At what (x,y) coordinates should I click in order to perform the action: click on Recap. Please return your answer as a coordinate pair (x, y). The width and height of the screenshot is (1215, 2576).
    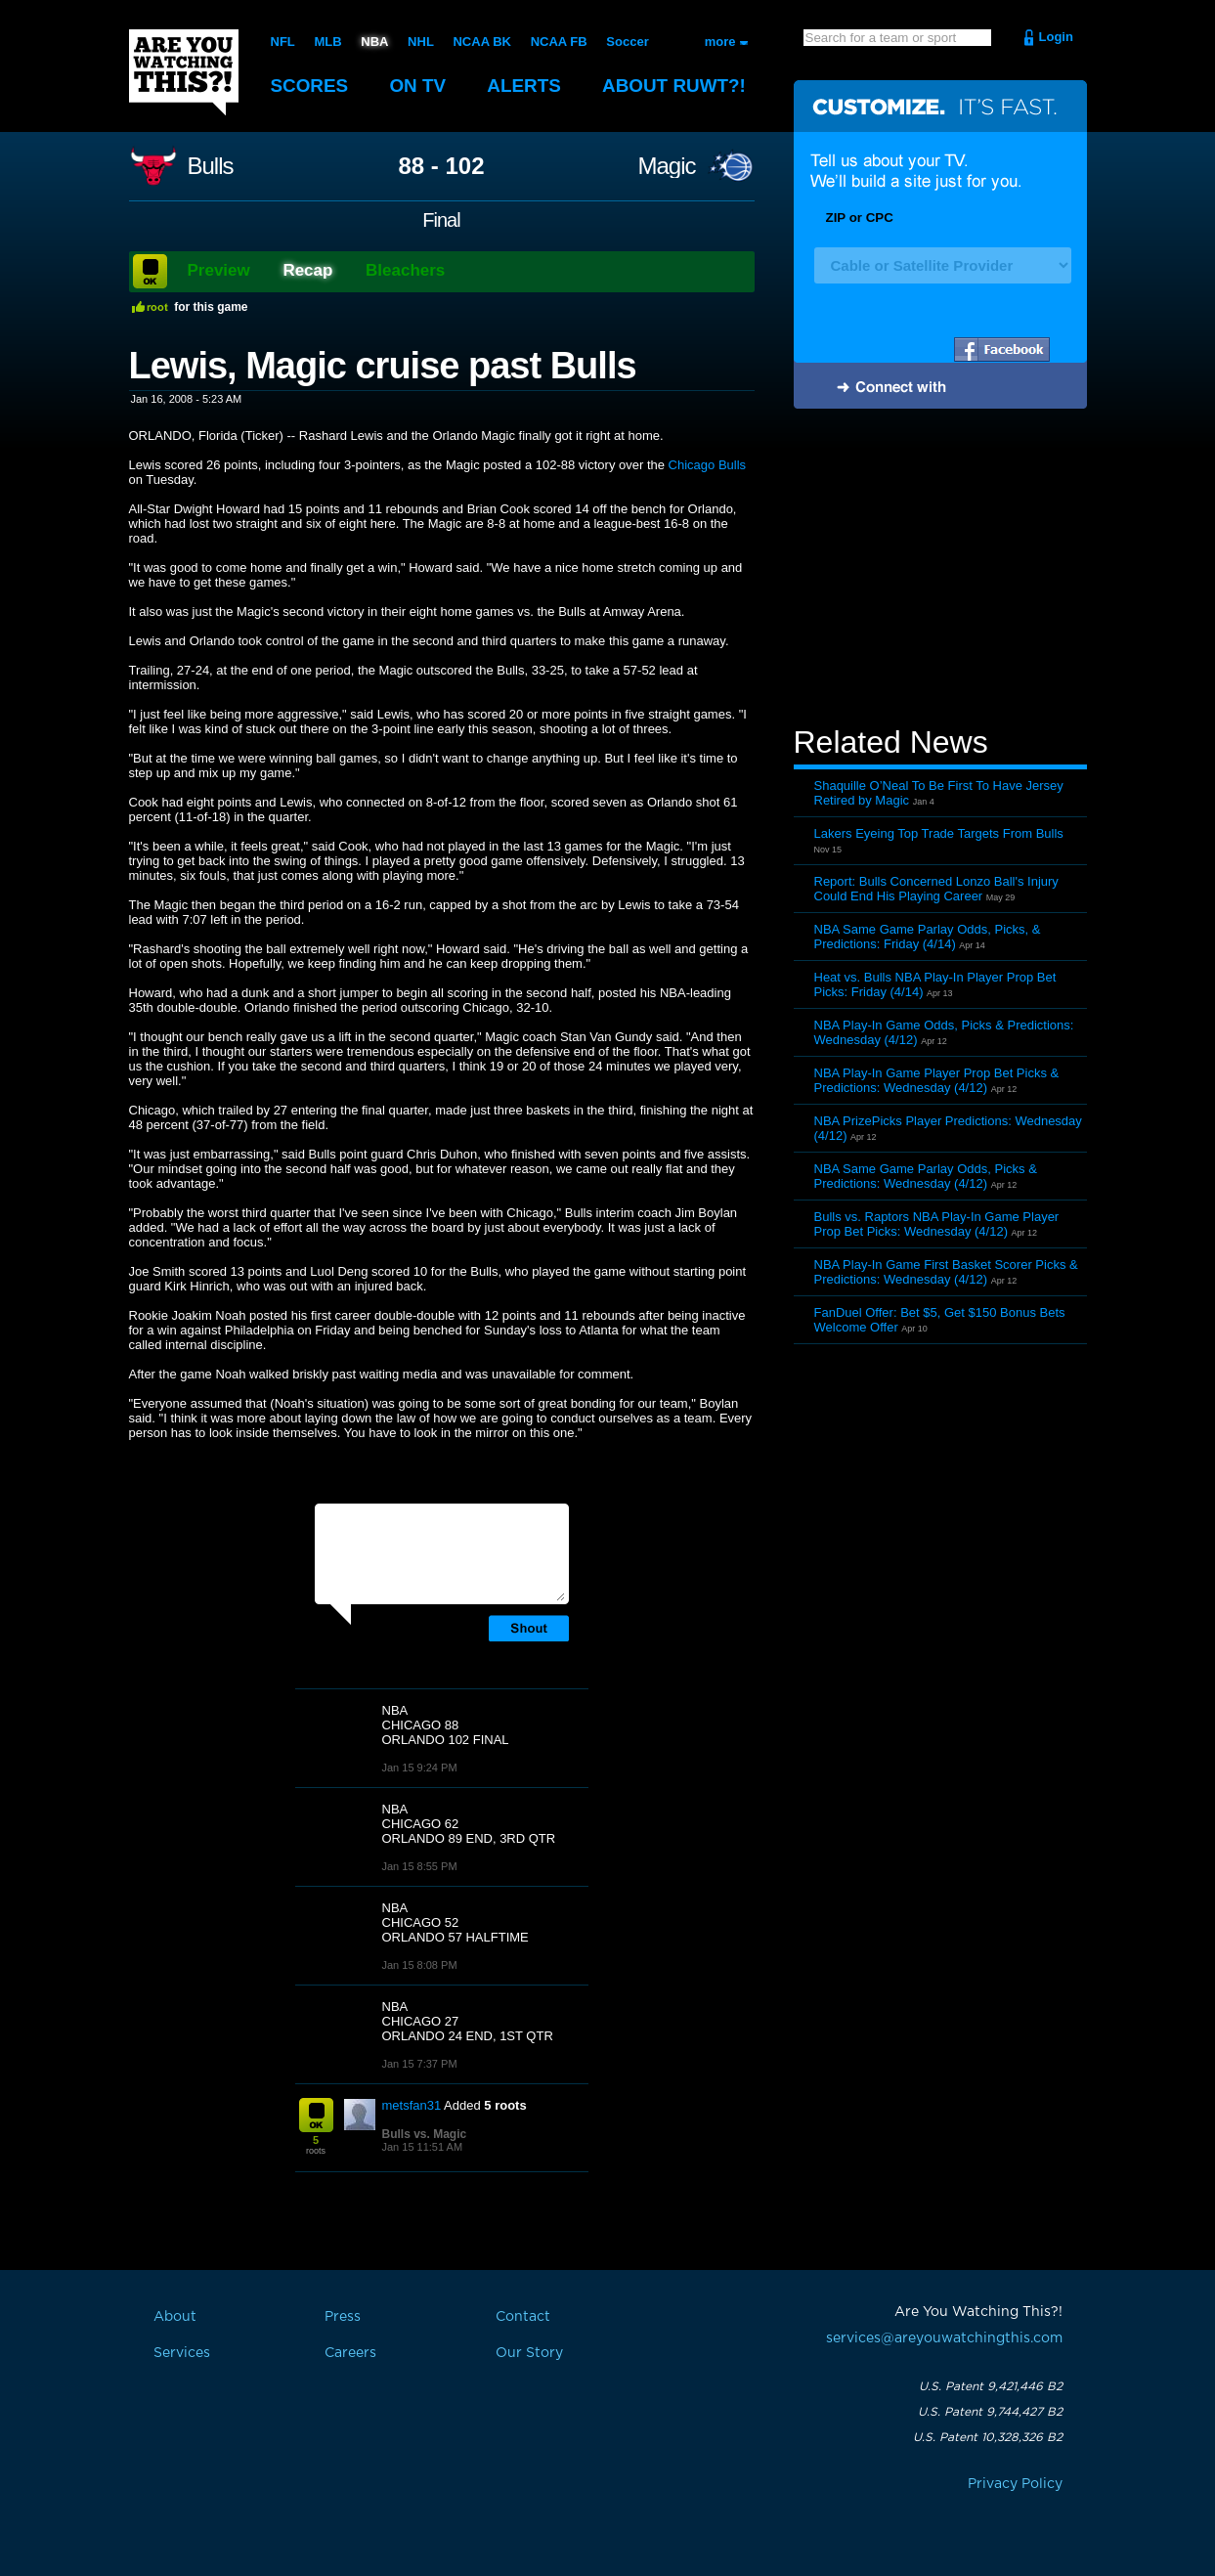
    Looking at the image, I should click on (307, 270).